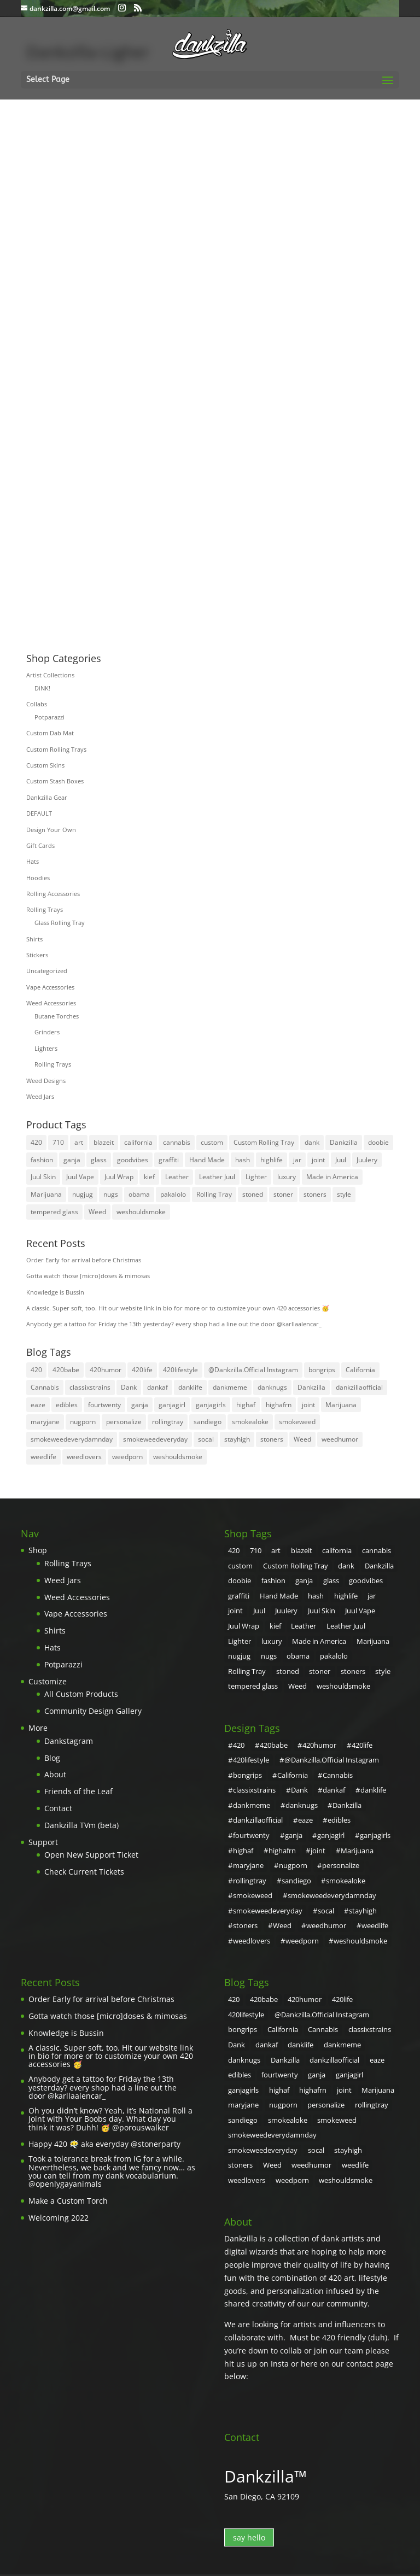 This screenshot has height=2576, width=420. Describe the element at coordinates (141, 1211) in the screenshot. I see `weshouldsmoke [weshouldsmoke (4 products)]` at that location.